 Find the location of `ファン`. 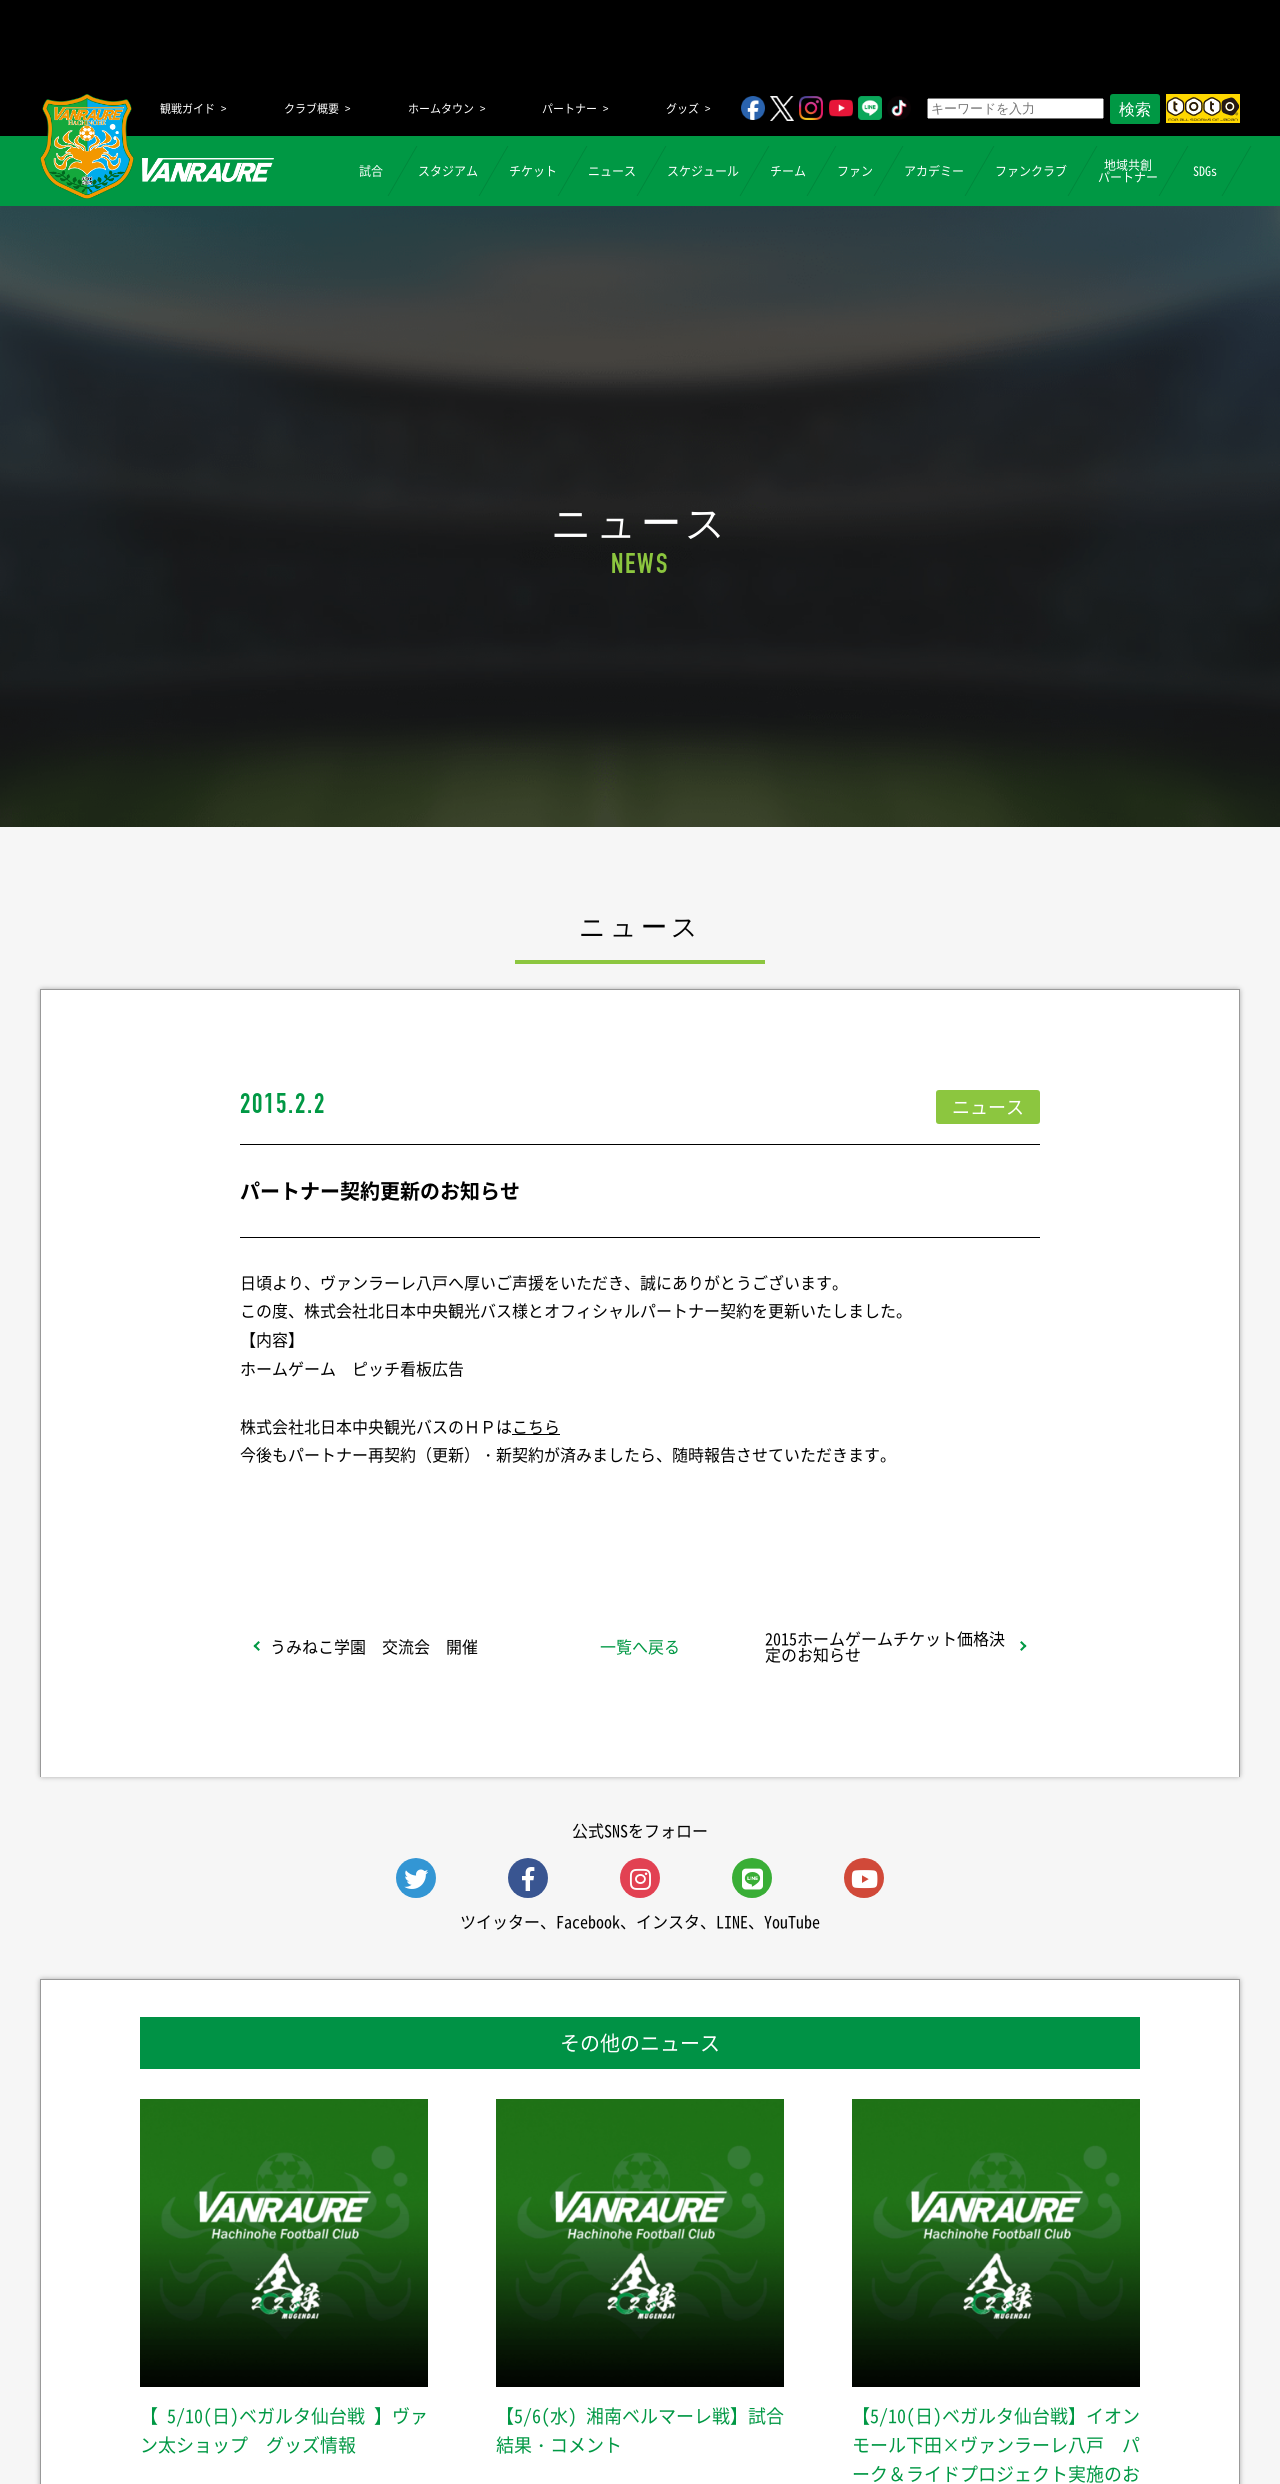

ファン is located at coordinates (855, 171).